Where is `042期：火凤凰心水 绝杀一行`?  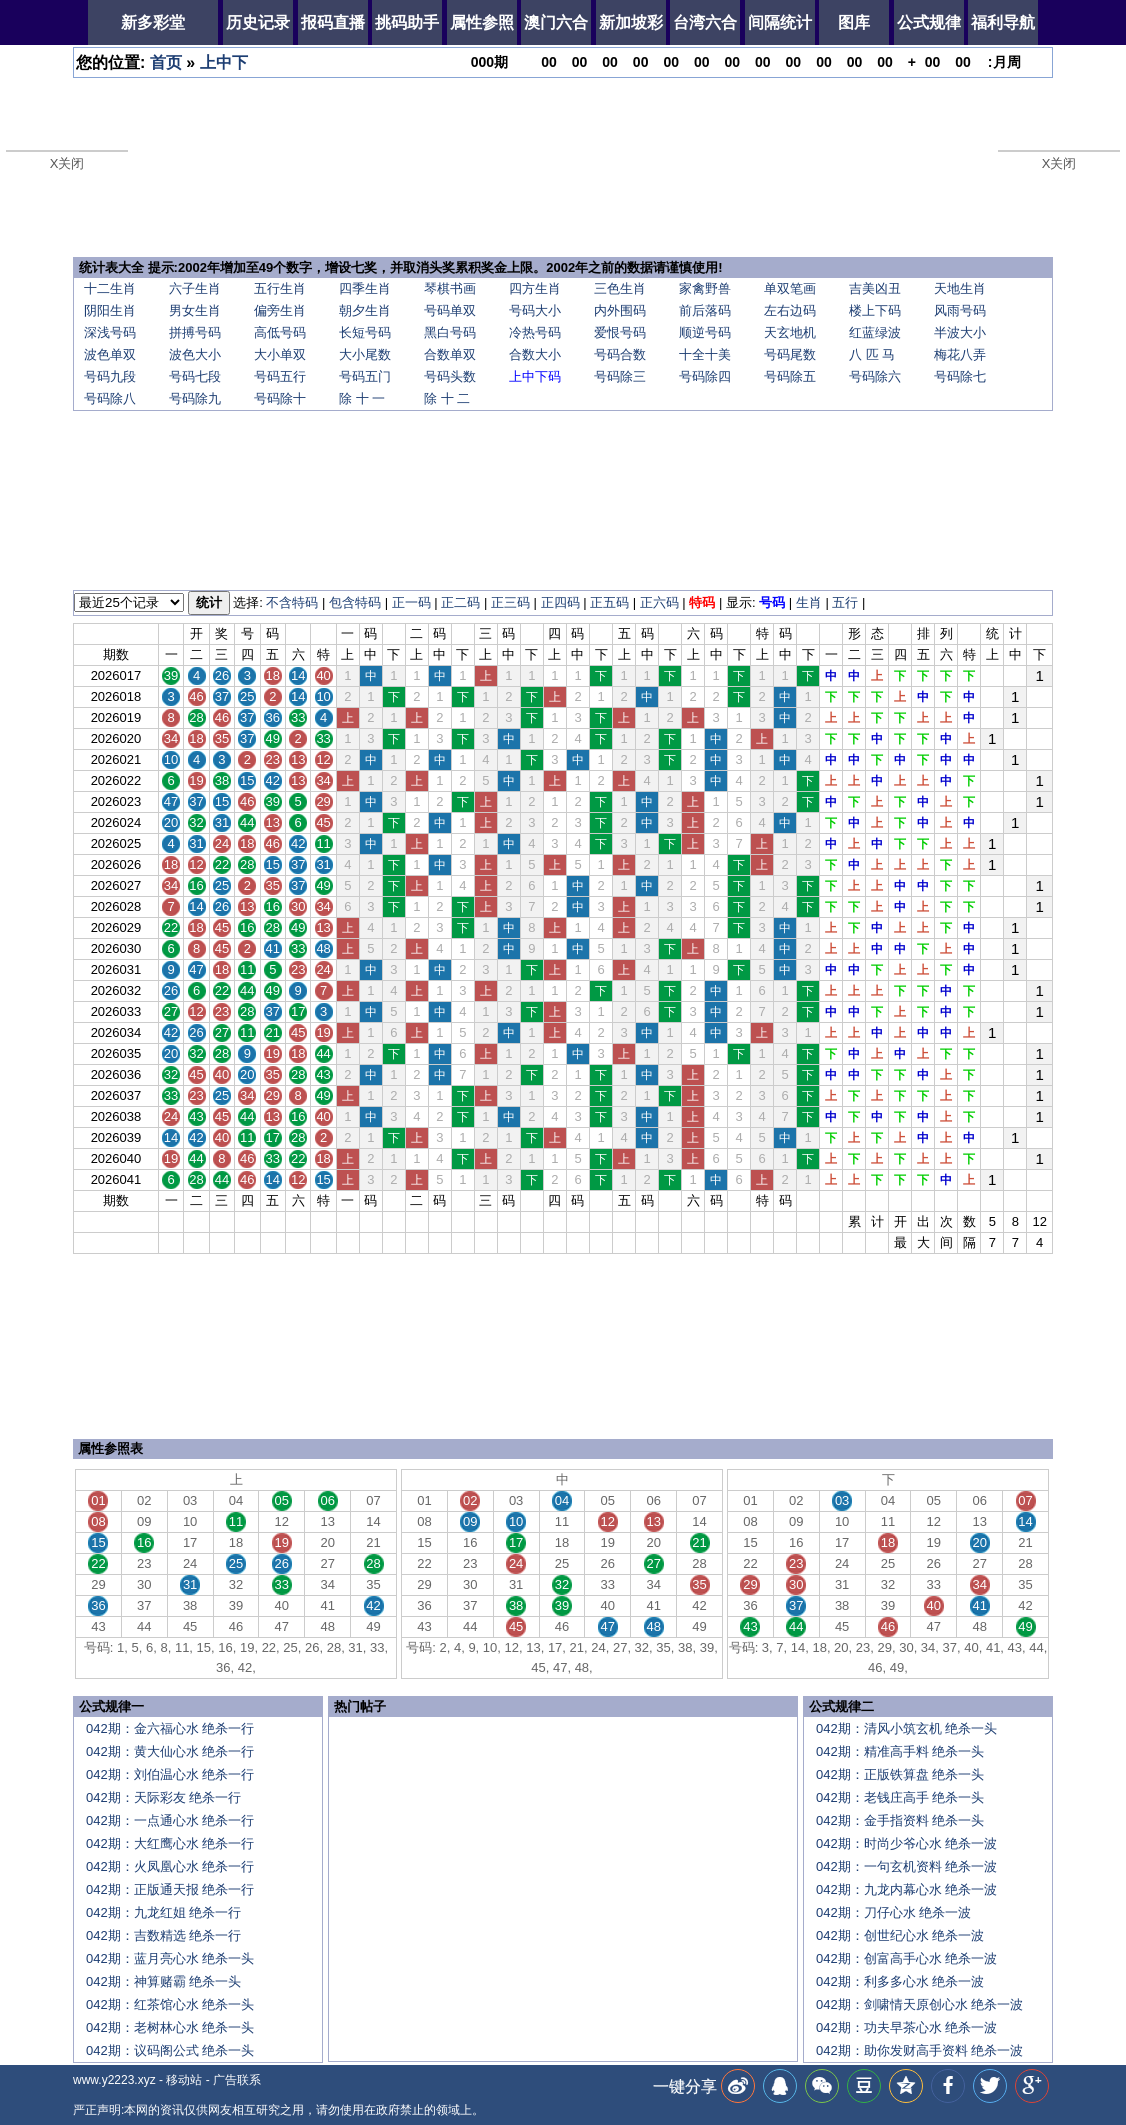
042期：火凤凰心水 绝杀一行 is located at coordinates (170, 1866).